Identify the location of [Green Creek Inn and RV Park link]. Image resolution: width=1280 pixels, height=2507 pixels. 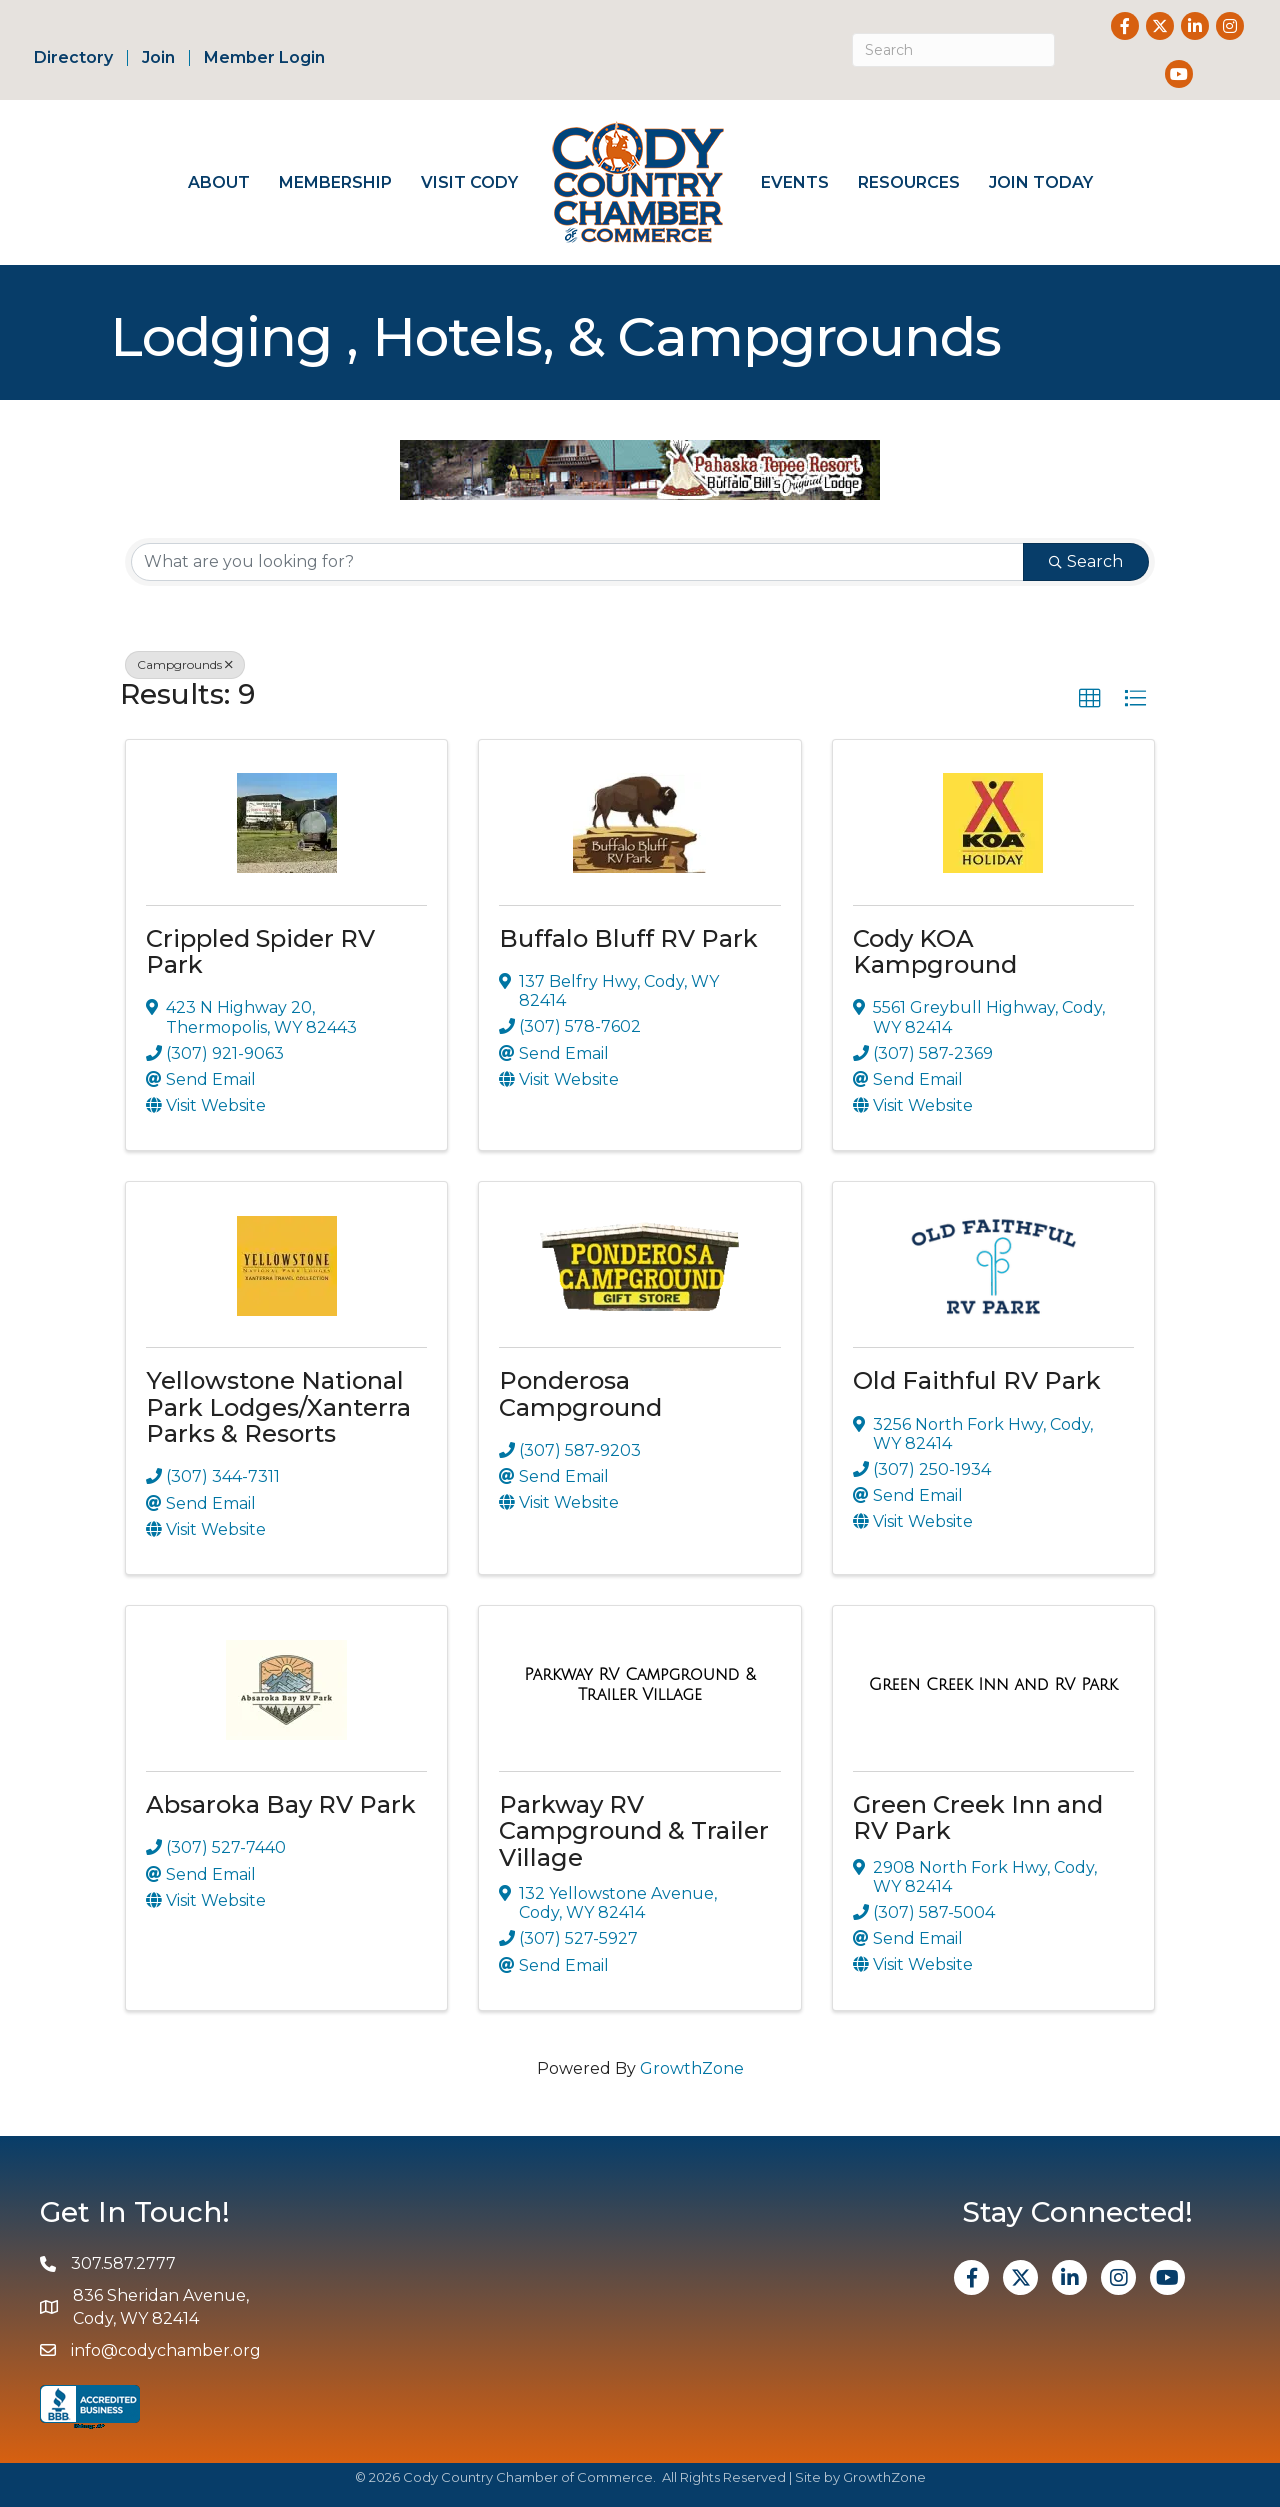
(993, 1685).